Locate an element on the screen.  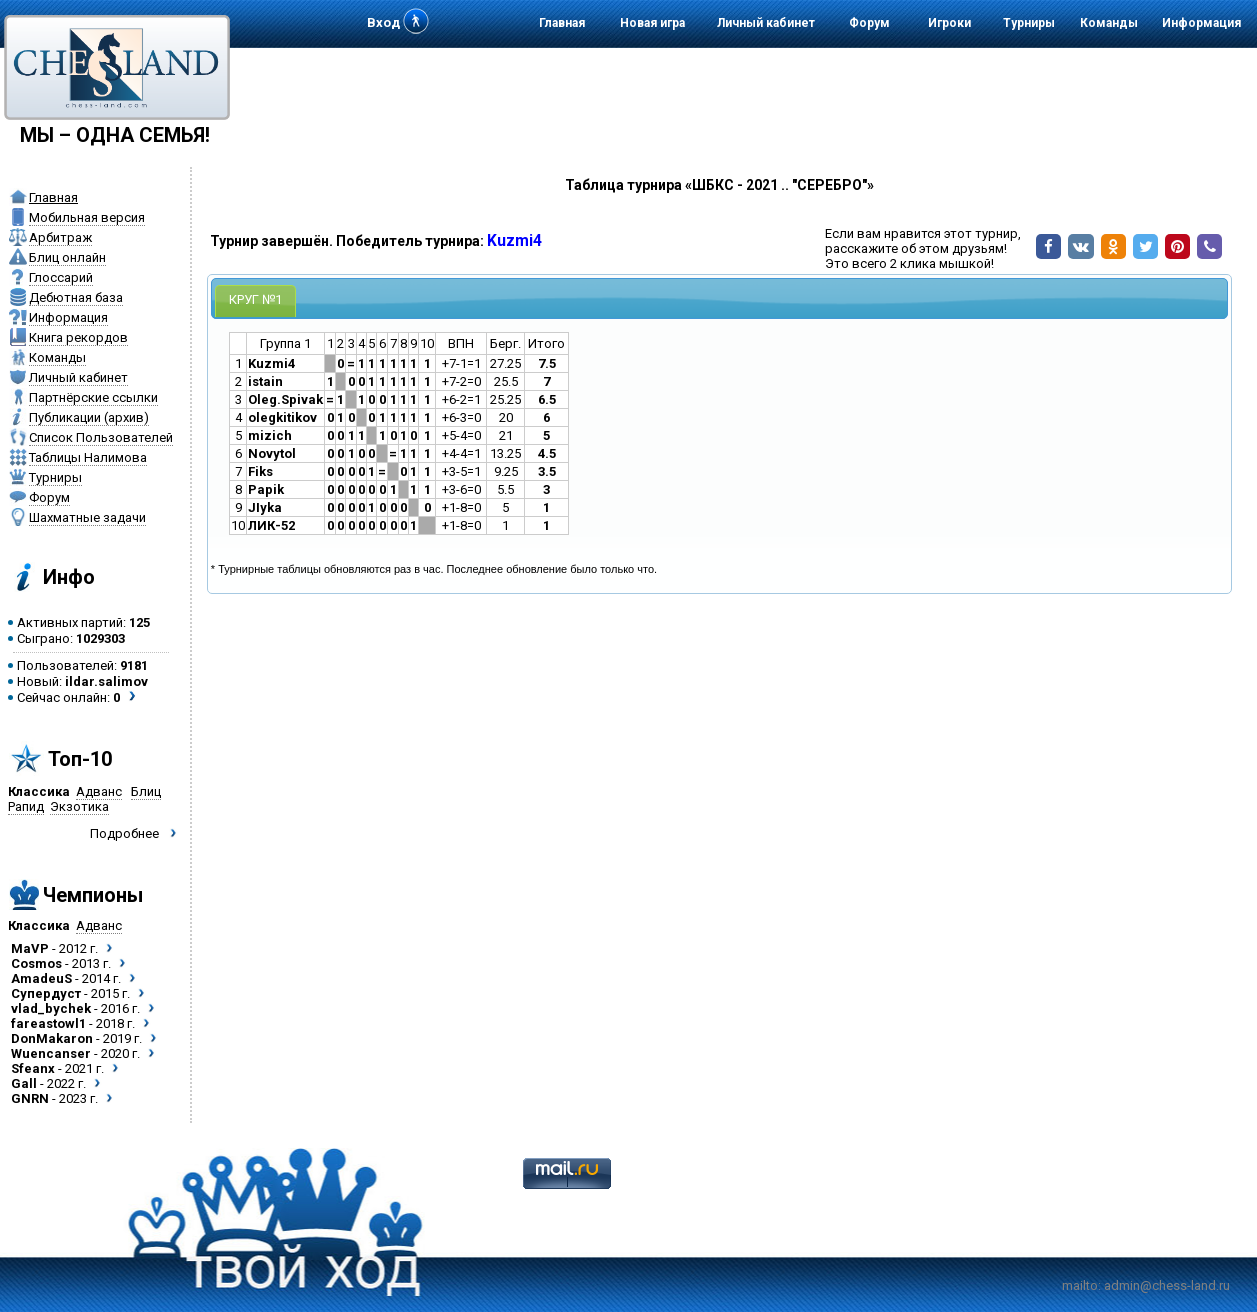
Главная is located at coordinates (562, 23).